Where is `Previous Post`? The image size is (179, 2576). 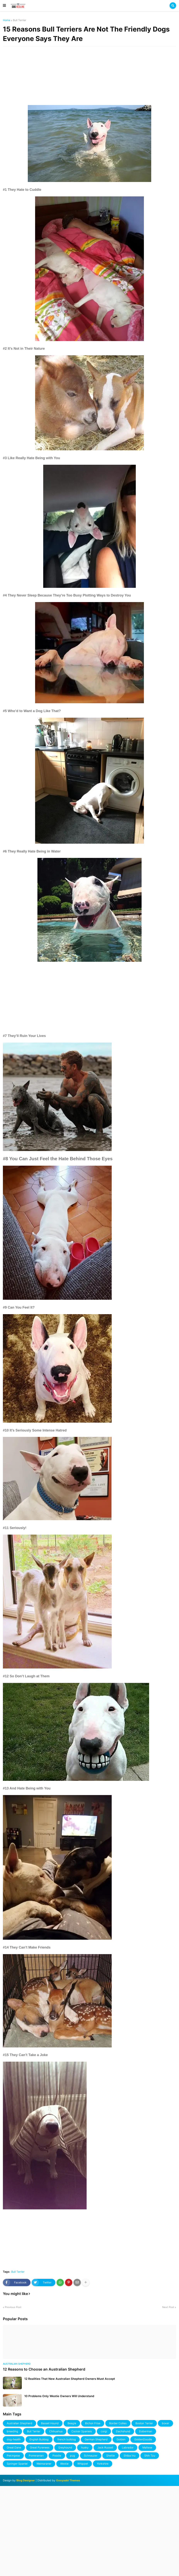 Previous Post is located at coordinates (13, 2307).